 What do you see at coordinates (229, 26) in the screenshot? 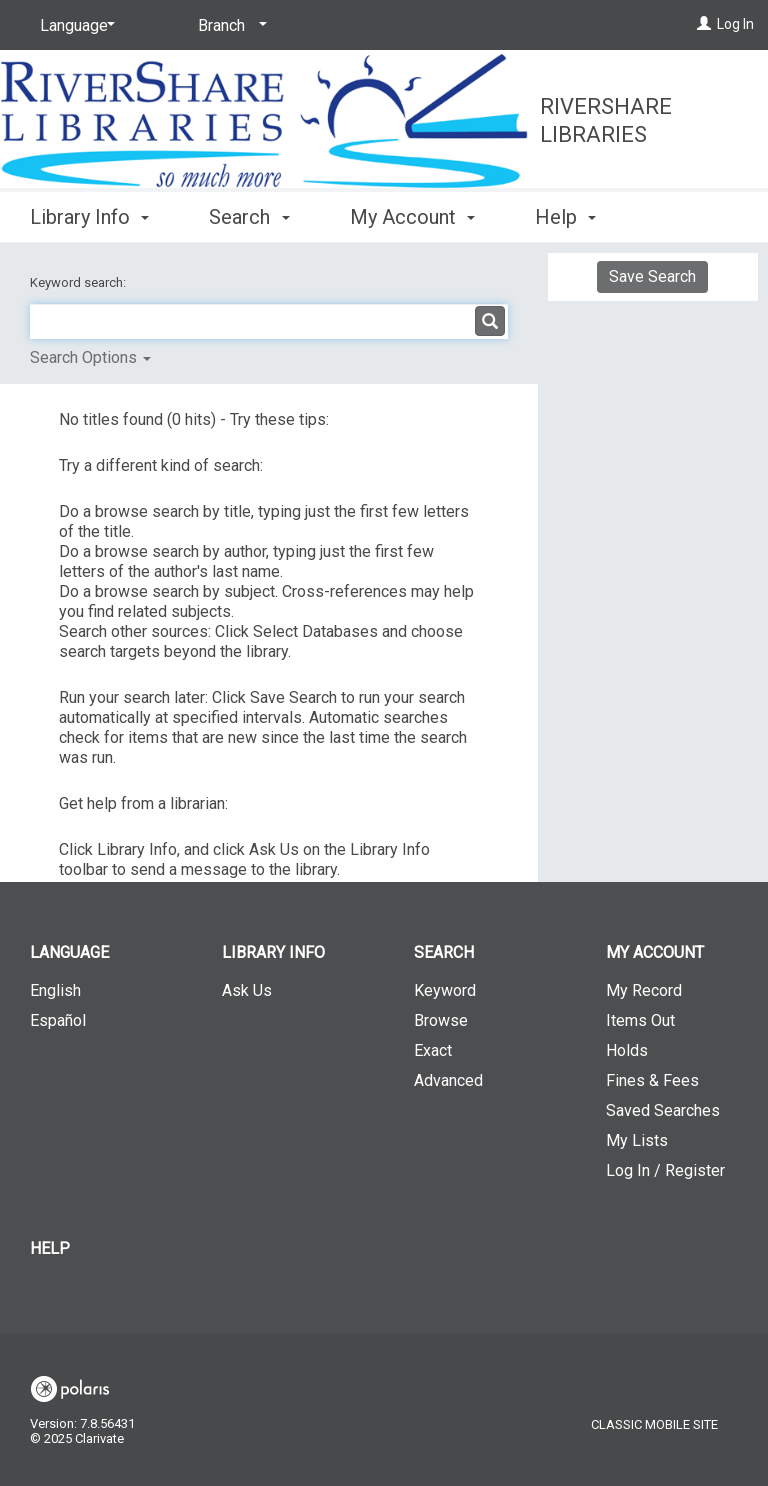
I see `[Branch]` at bounding box center [229, 26].